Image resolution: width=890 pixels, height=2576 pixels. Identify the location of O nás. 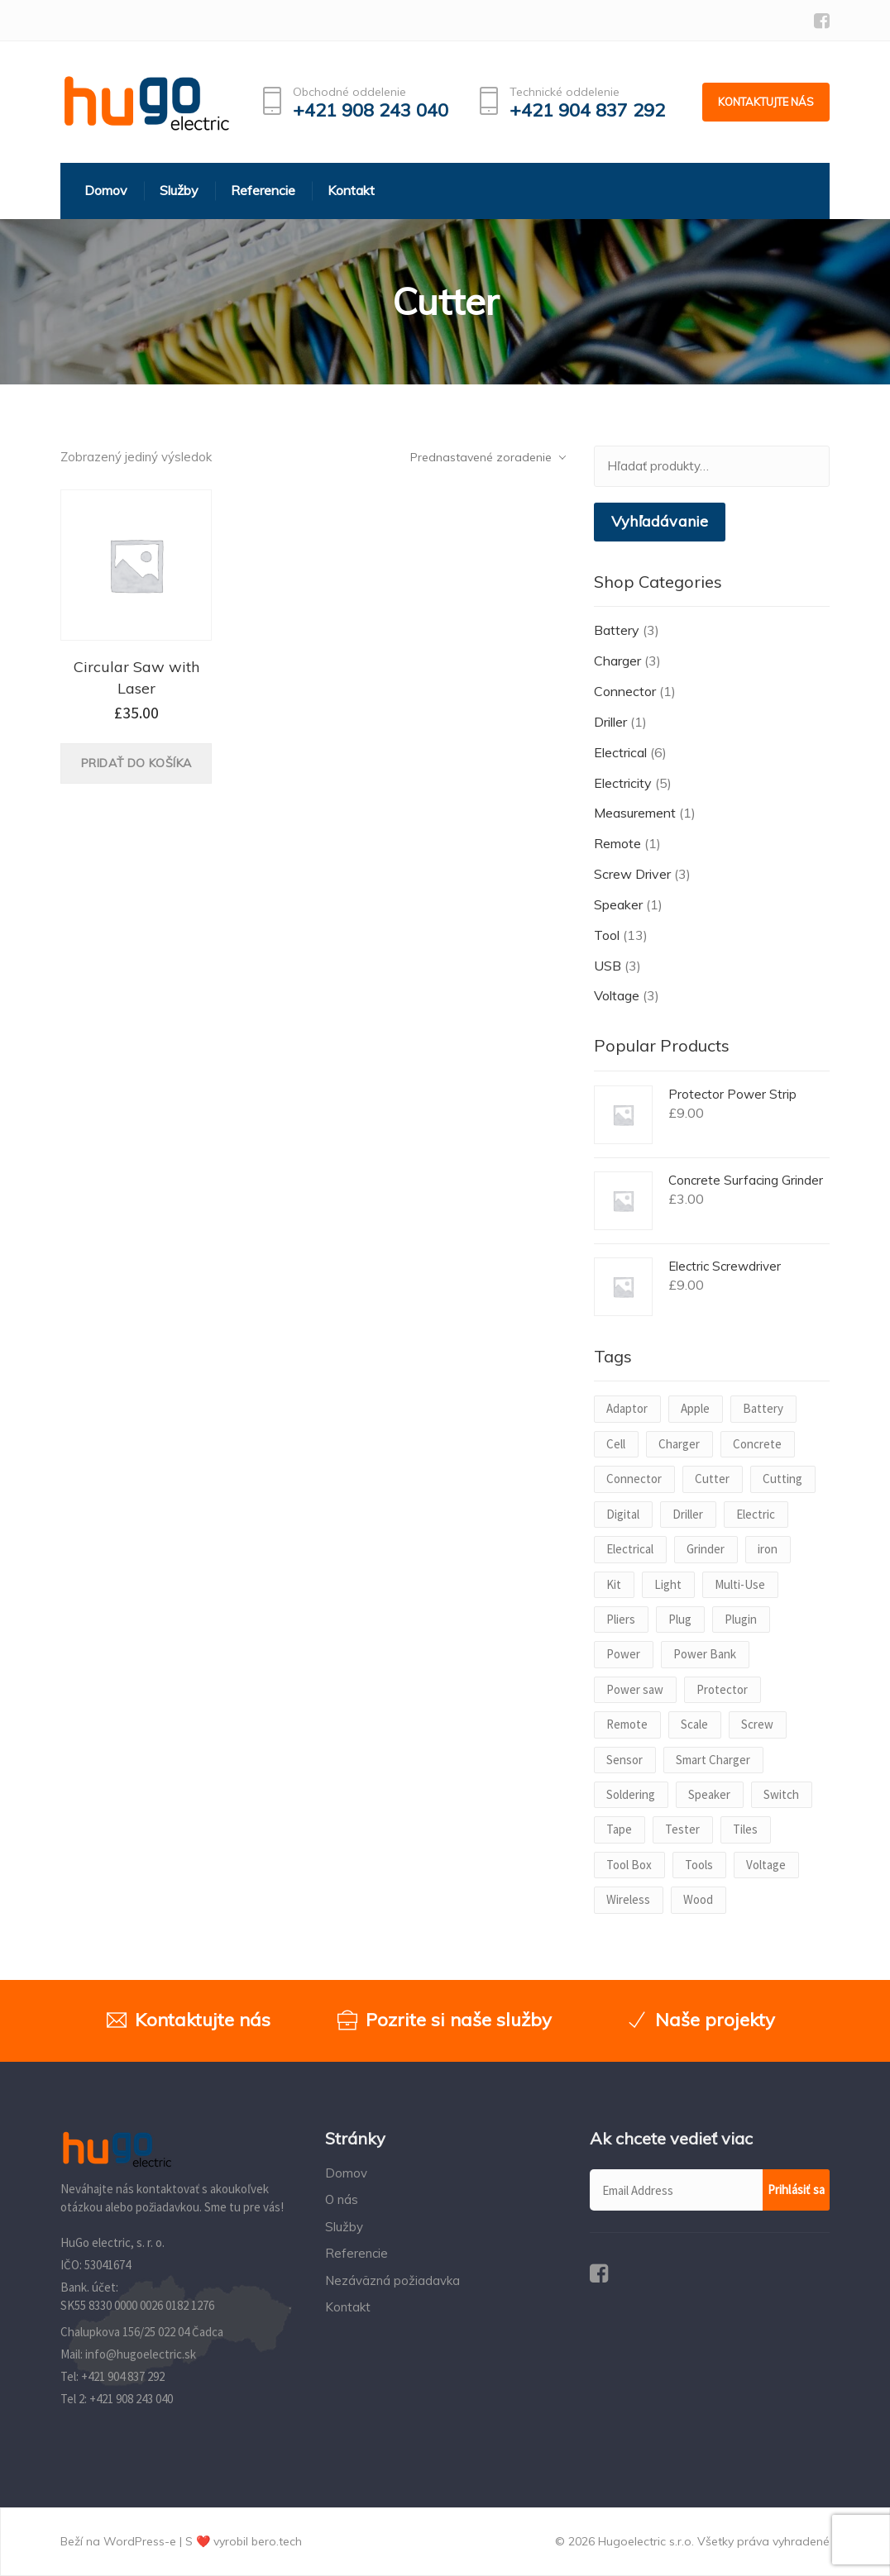
(341, 2199).